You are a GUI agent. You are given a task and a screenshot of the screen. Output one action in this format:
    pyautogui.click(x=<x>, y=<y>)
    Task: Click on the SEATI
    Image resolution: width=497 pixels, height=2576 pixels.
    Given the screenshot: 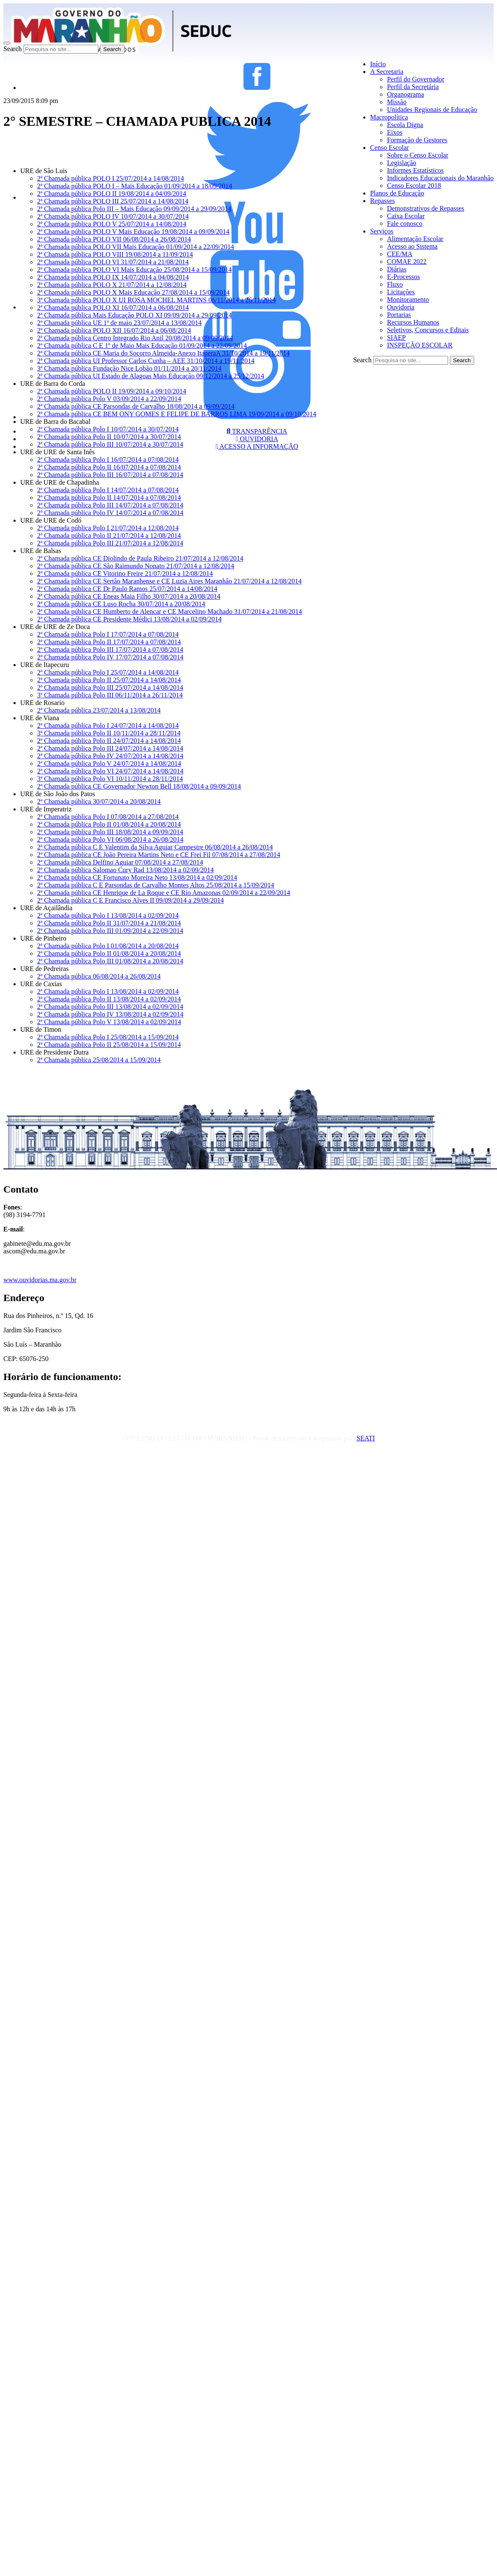 What is the action you would take?
    pyautogui.click(x=366, y=1438)
    